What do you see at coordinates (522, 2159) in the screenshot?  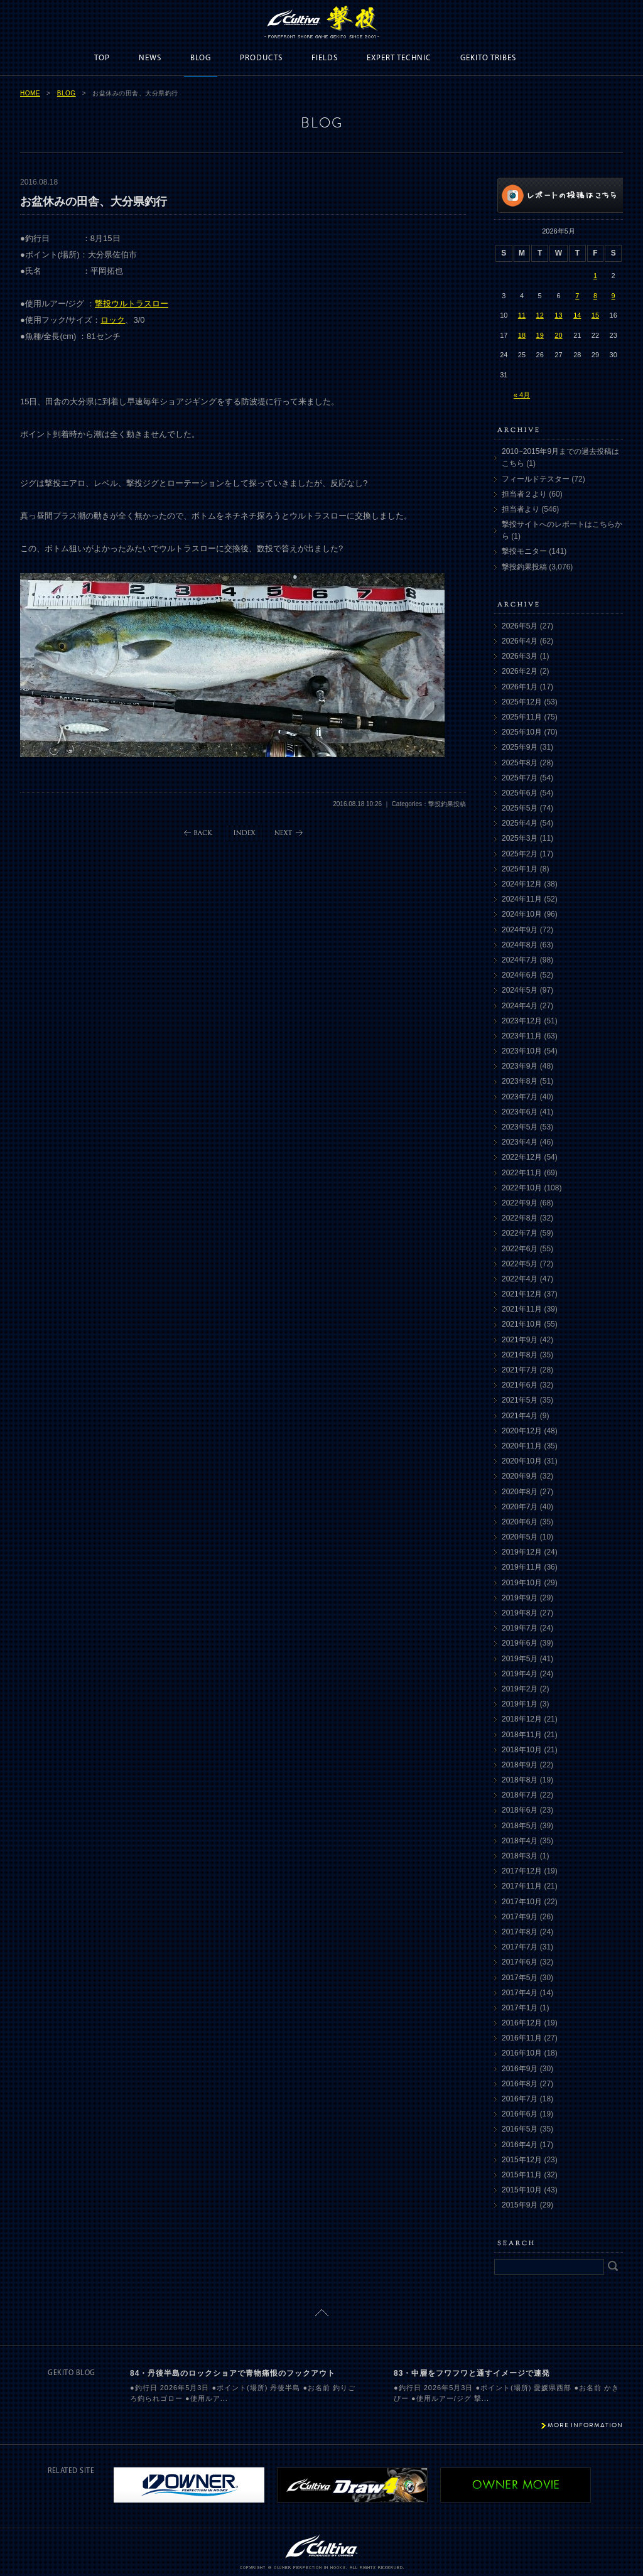 I see `2015年12月` at bounding box center [522, 2159].